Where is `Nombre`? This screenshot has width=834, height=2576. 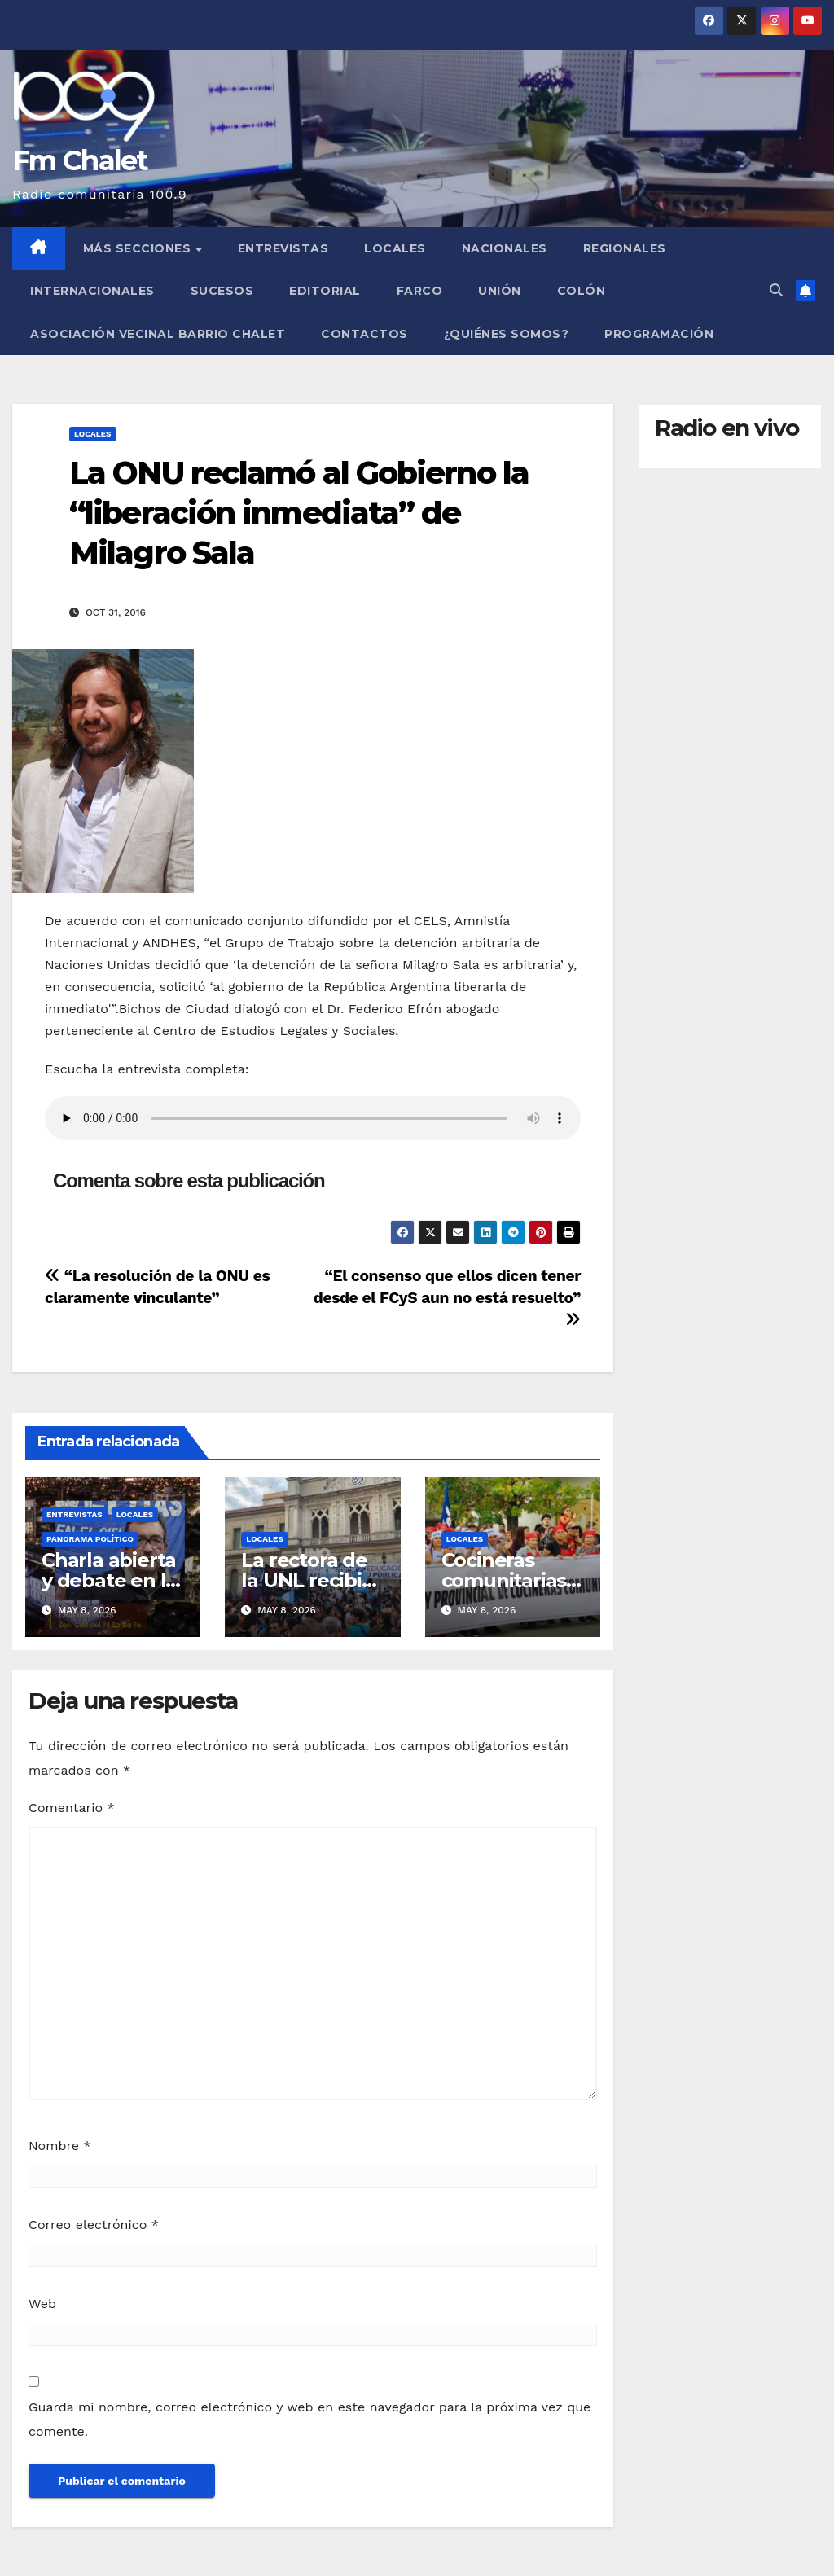 Nombre is located at coordinates (60, 2145).